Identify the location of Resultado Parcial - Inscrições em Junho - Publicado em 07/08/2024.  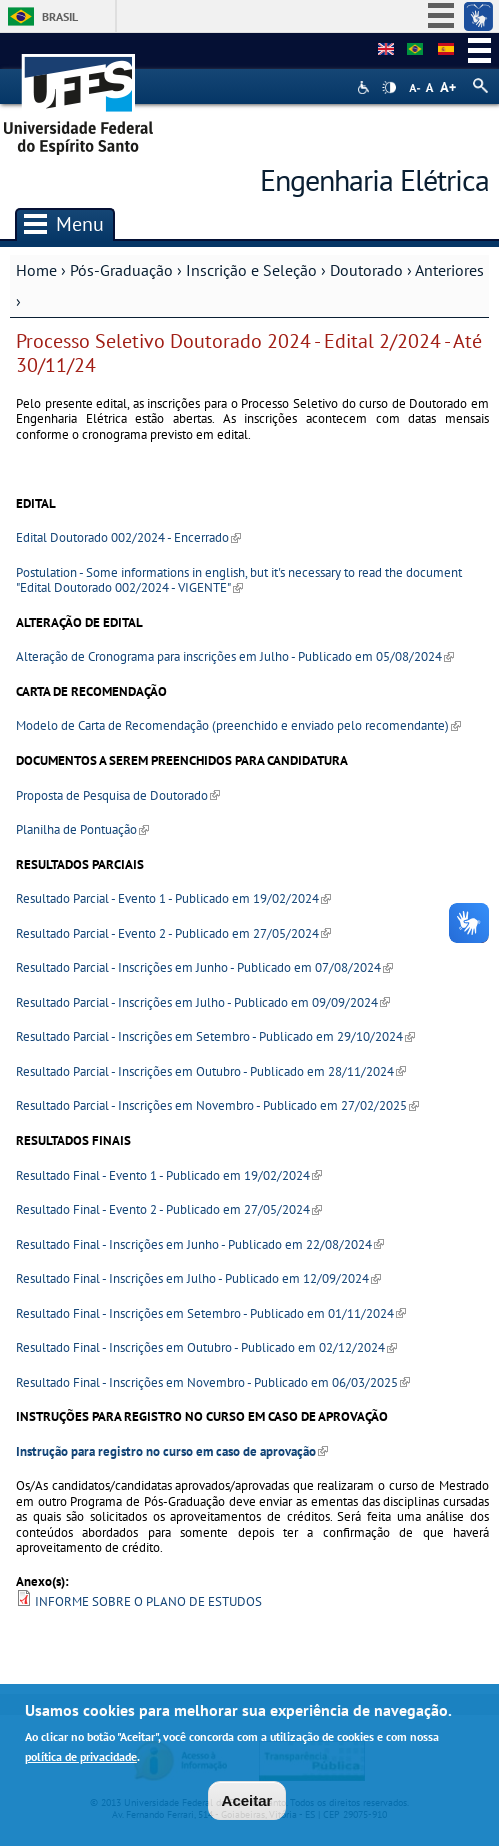
(204, 967).